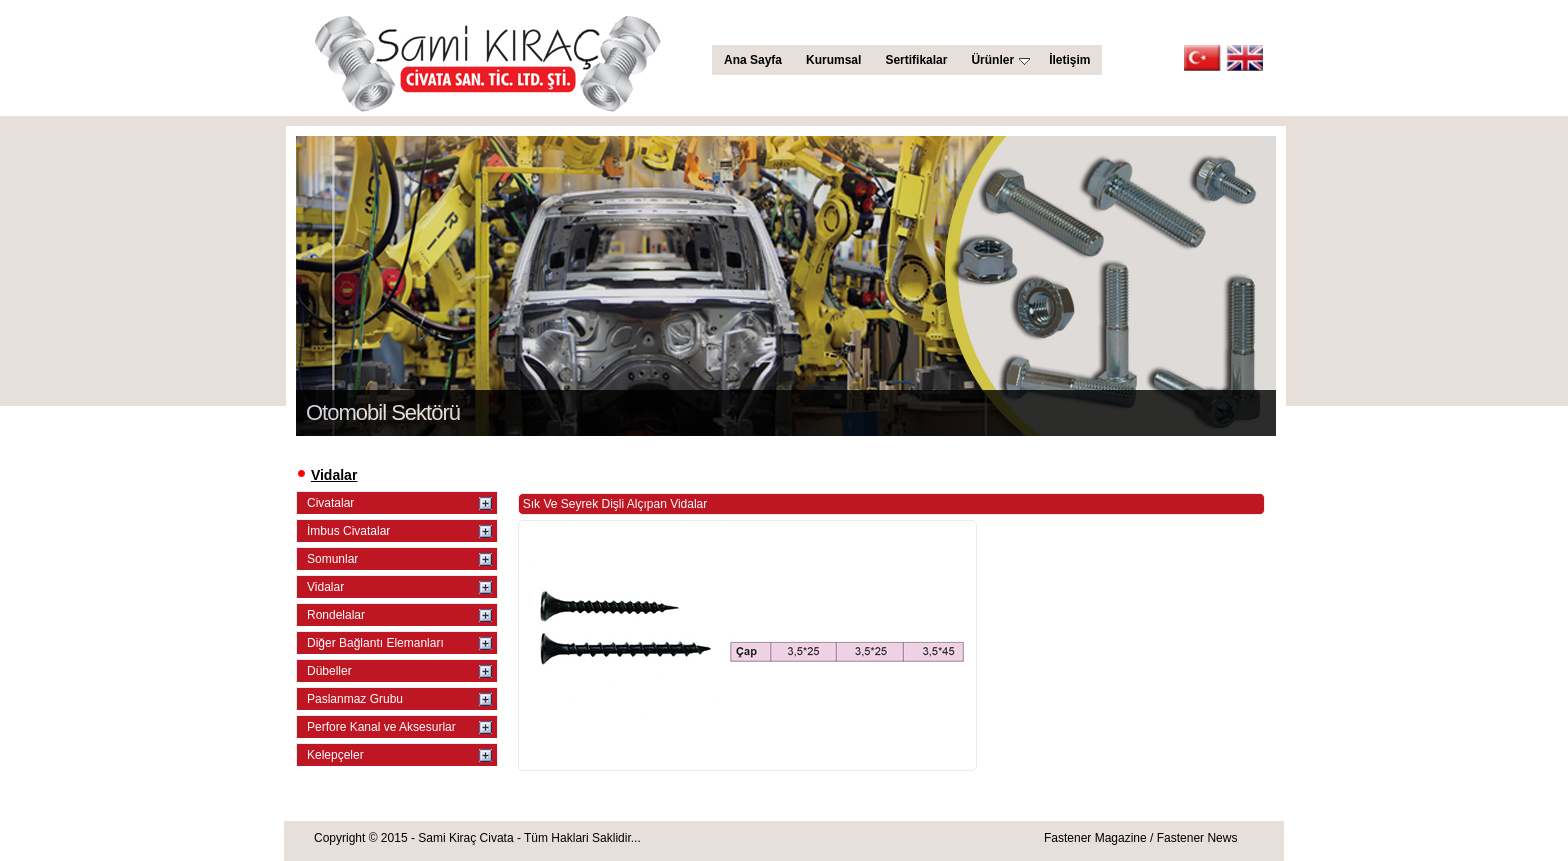  I want to click on Somunlar, so click(332, 559).